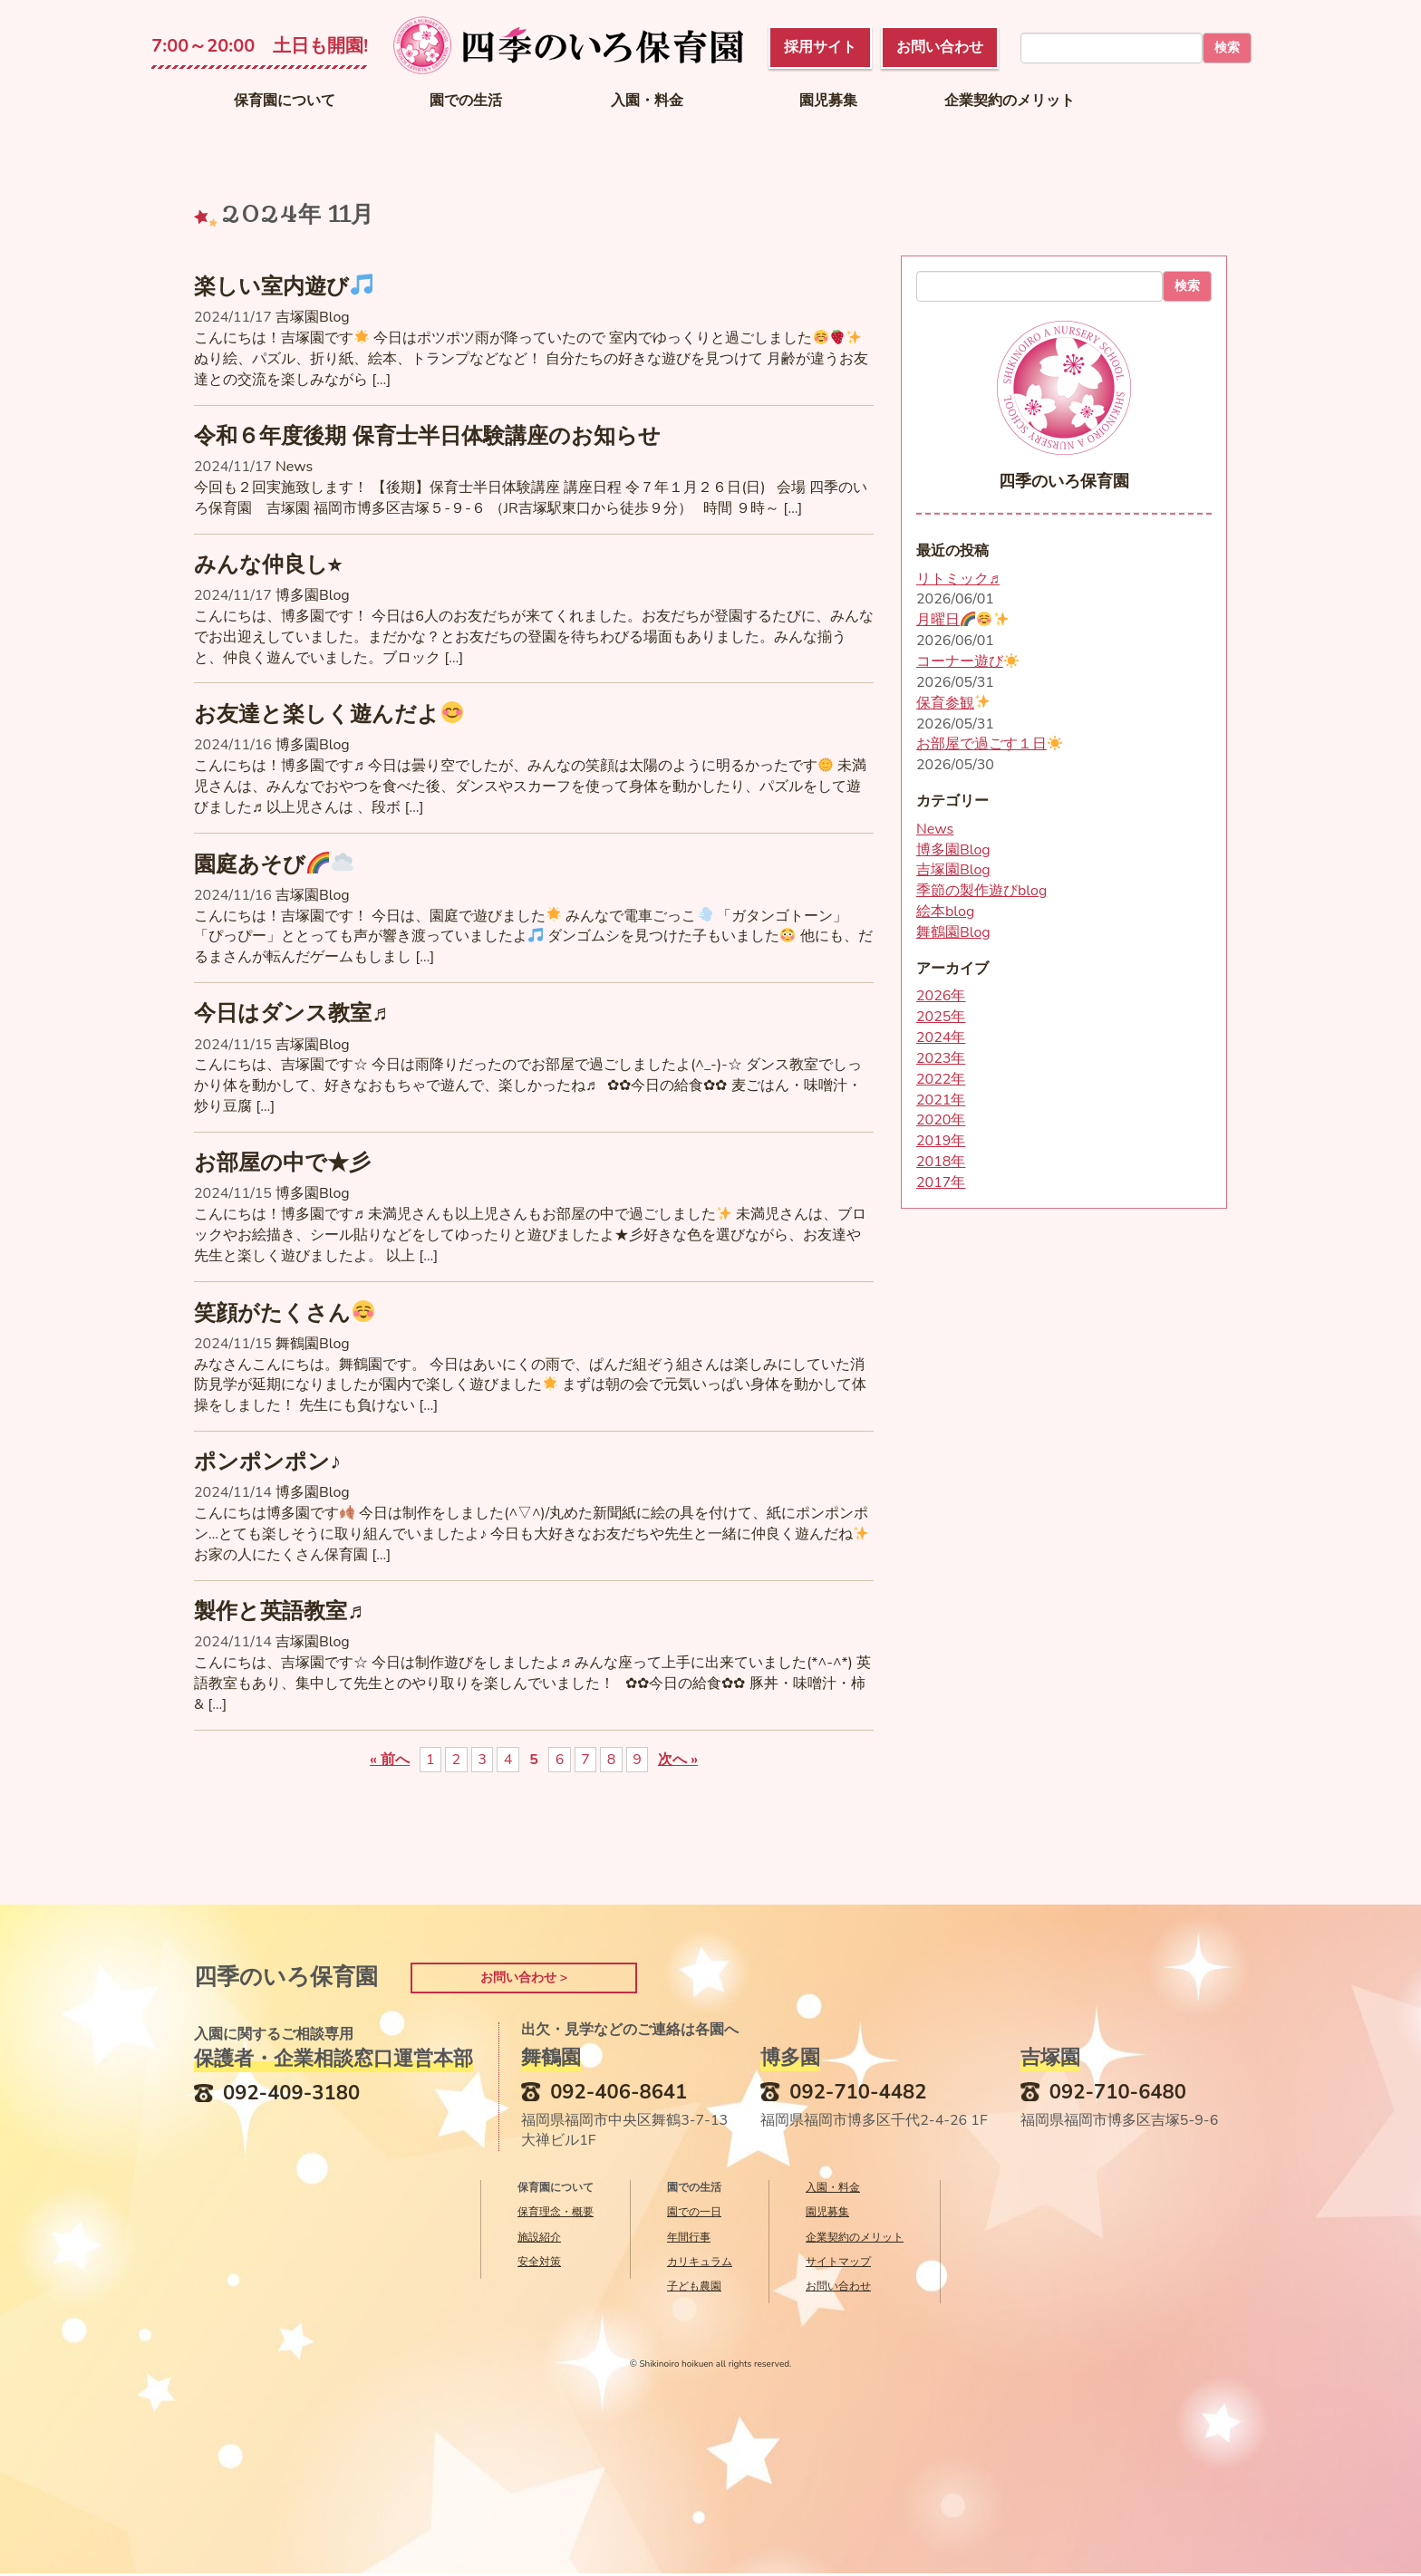 The height and width of the screenshot is (2576, 1421). What do you see at coordinates (294, 467) in the screenshot?
I see `News` at bounding box center [294, 467].